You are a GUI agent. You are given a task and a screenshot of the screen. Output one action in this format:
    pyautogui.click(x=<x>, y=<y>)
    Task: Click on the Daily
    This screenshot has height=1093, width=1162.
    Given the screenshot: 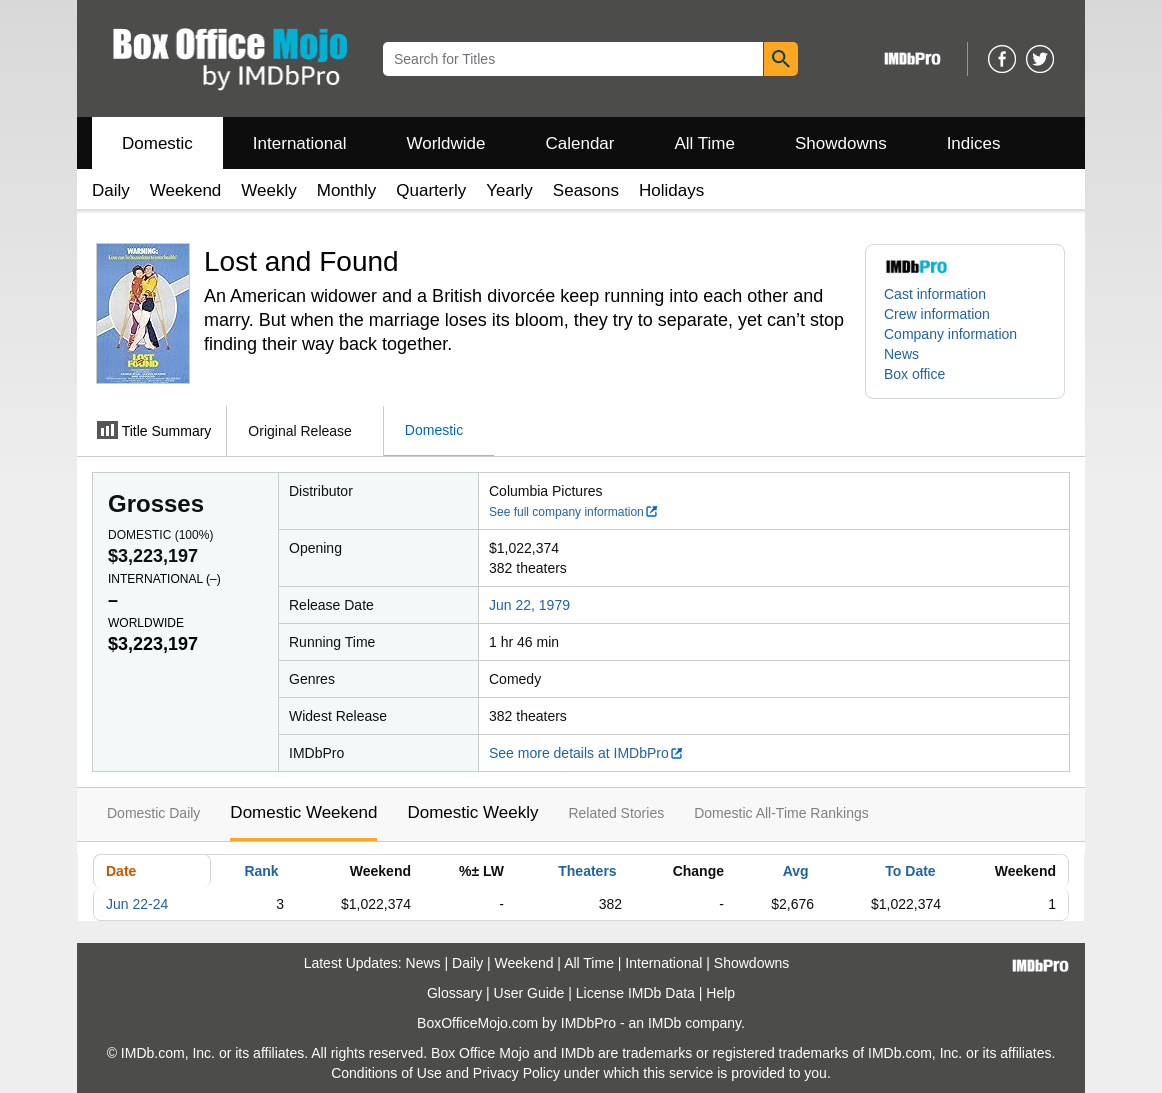 What is the action you would take?
    pyautogui.click(x=111, y=190)
    